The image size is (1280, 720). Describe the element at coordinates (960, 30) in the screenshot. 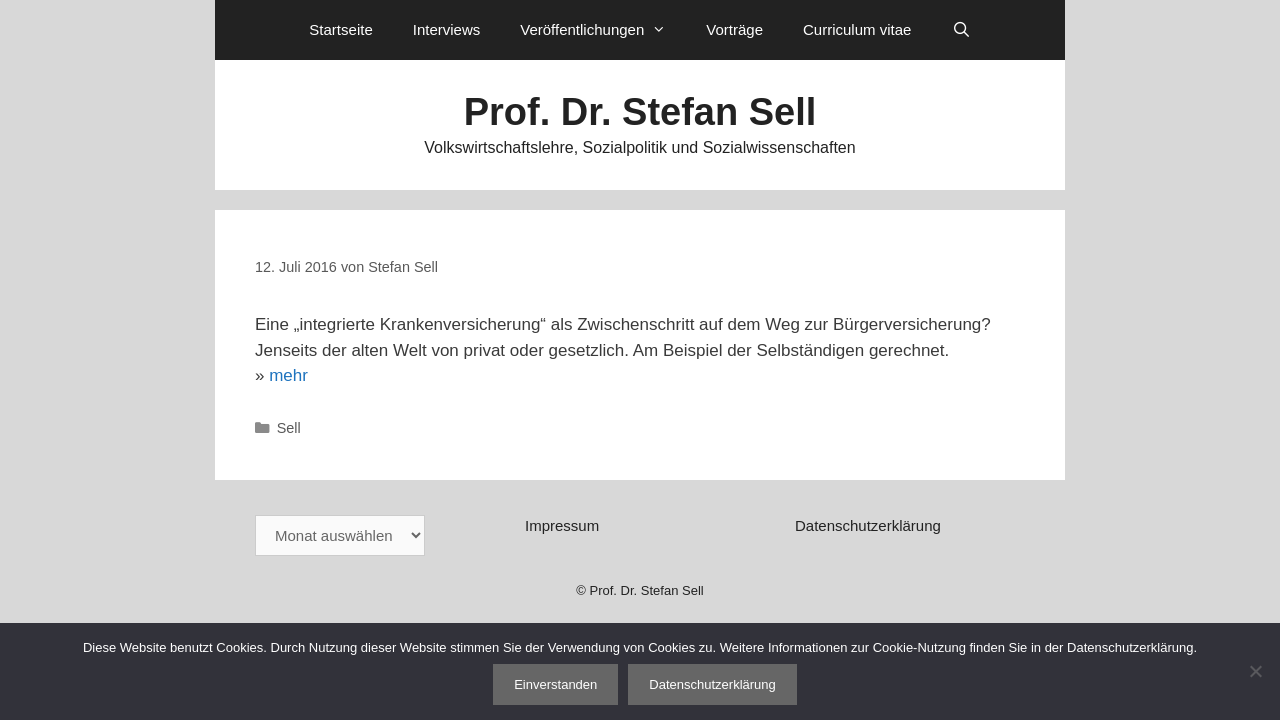

I see `[Suchleiste öffnen]` at that location.